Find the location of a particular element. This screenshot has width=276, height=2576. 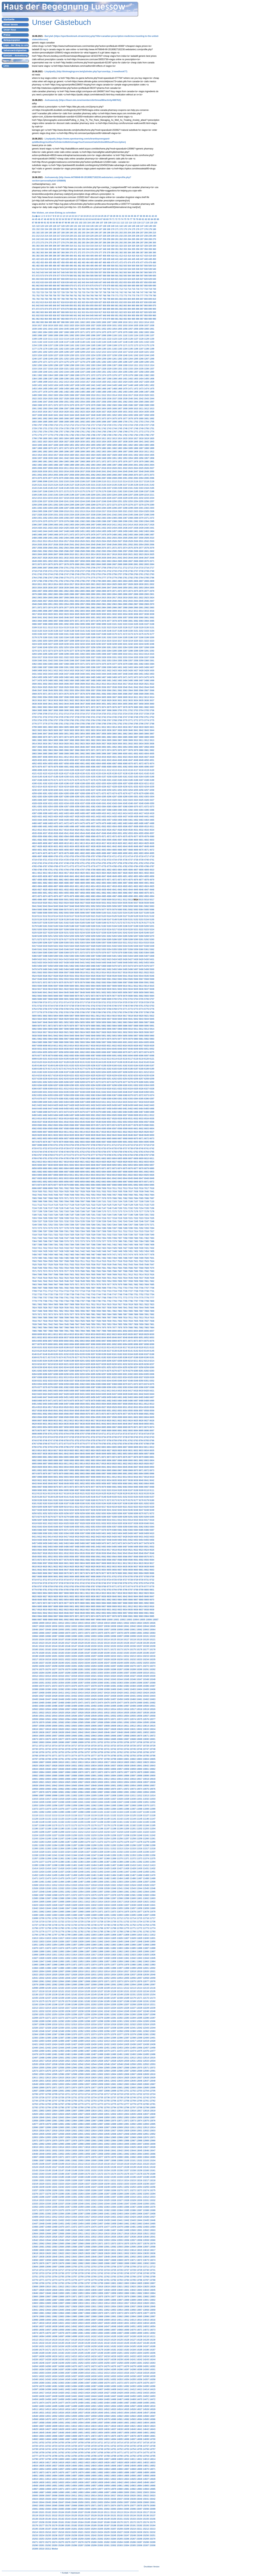

367 is located at coordinates (58, 252).